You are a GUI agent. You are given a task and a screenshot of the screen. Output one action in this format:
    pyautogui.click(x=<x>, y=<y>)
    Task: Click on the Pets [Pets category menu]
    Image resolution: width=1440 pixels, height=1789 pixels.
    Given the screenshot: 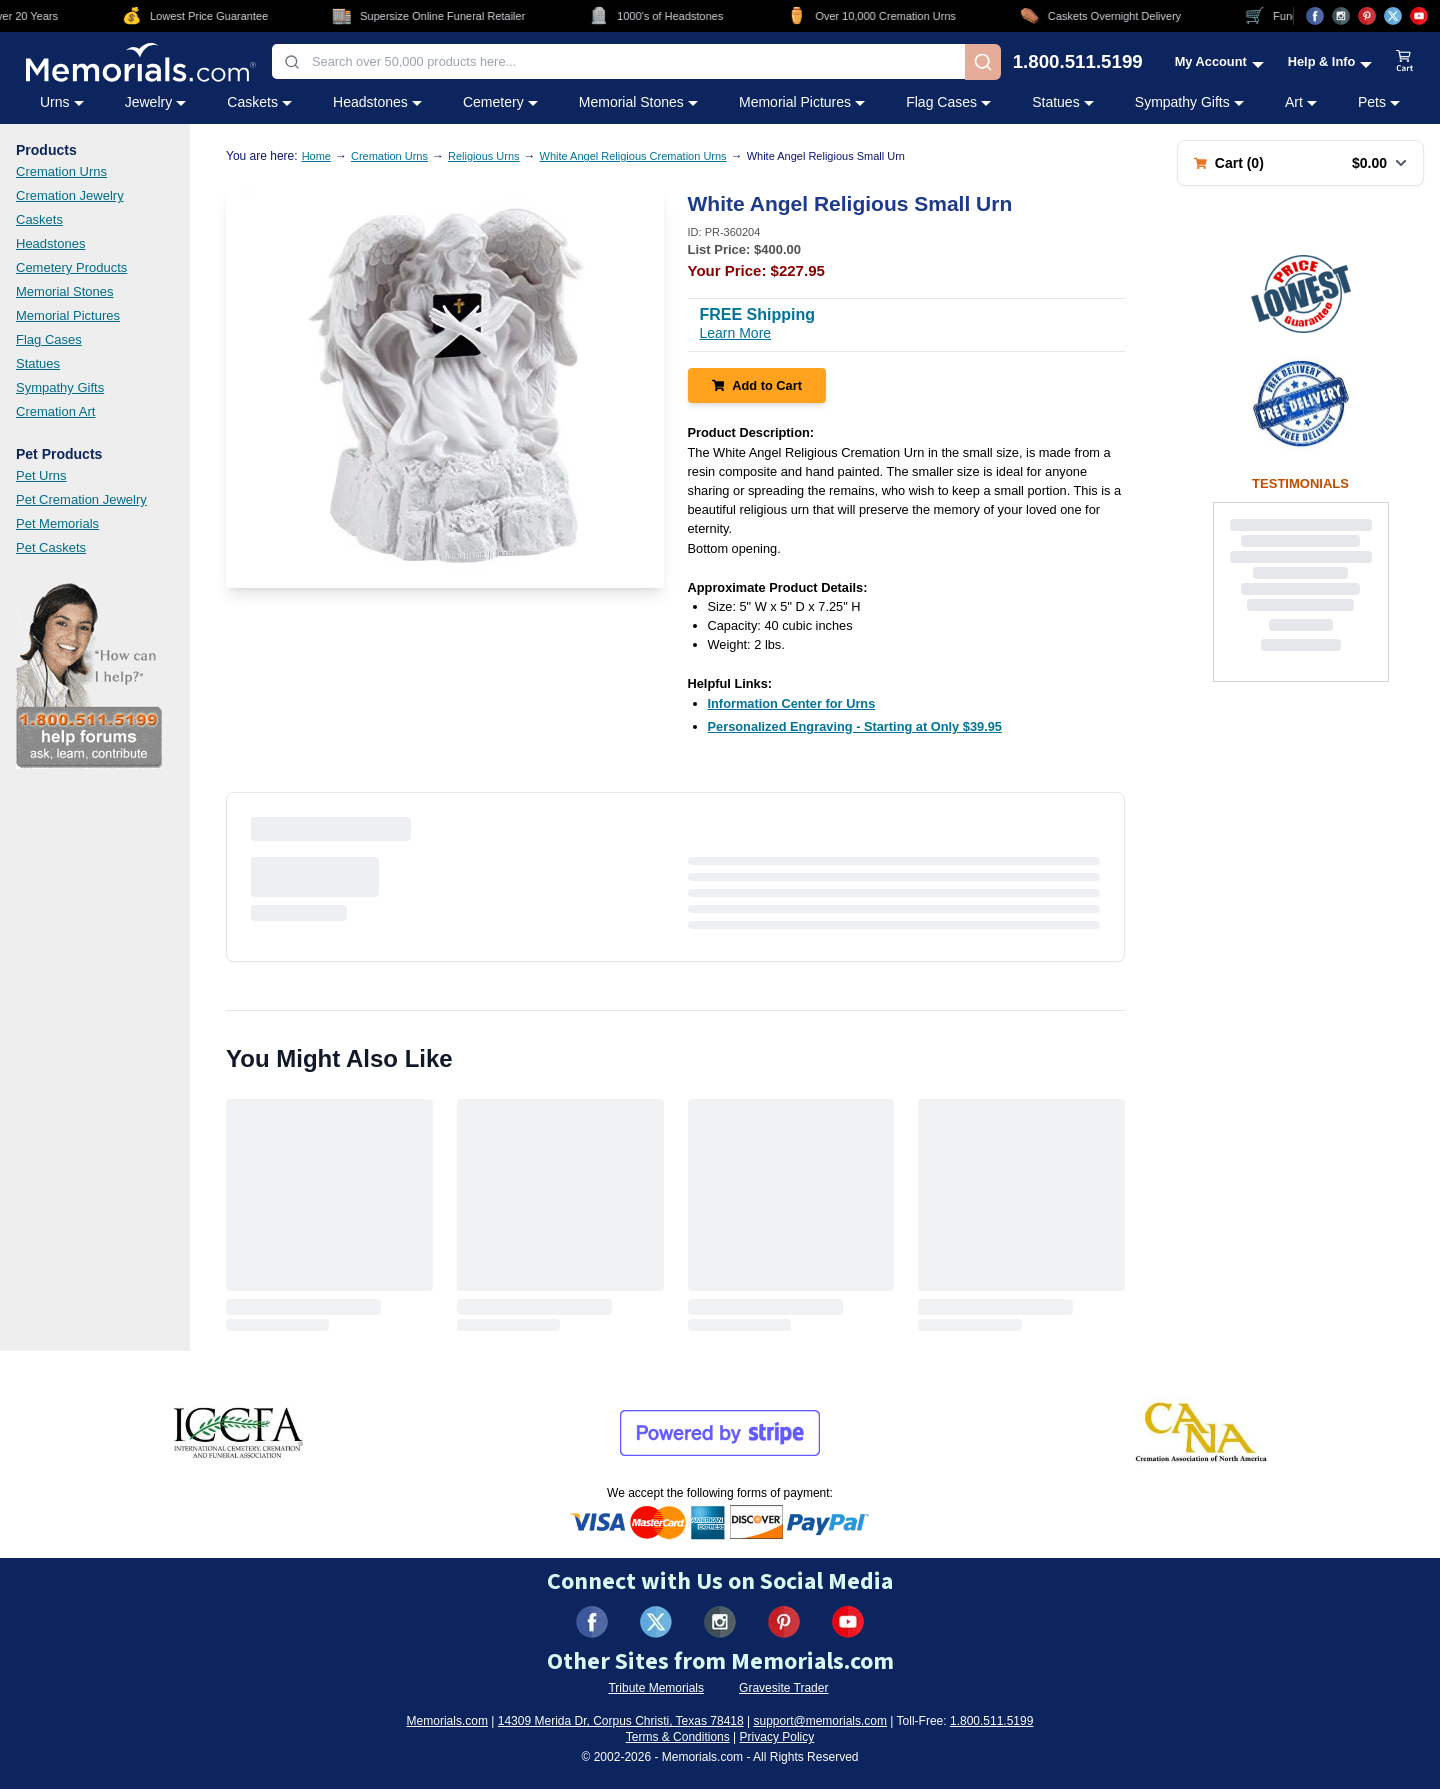 What is the action you would take?
    pyautogui.click(x=1379, y=102)
    